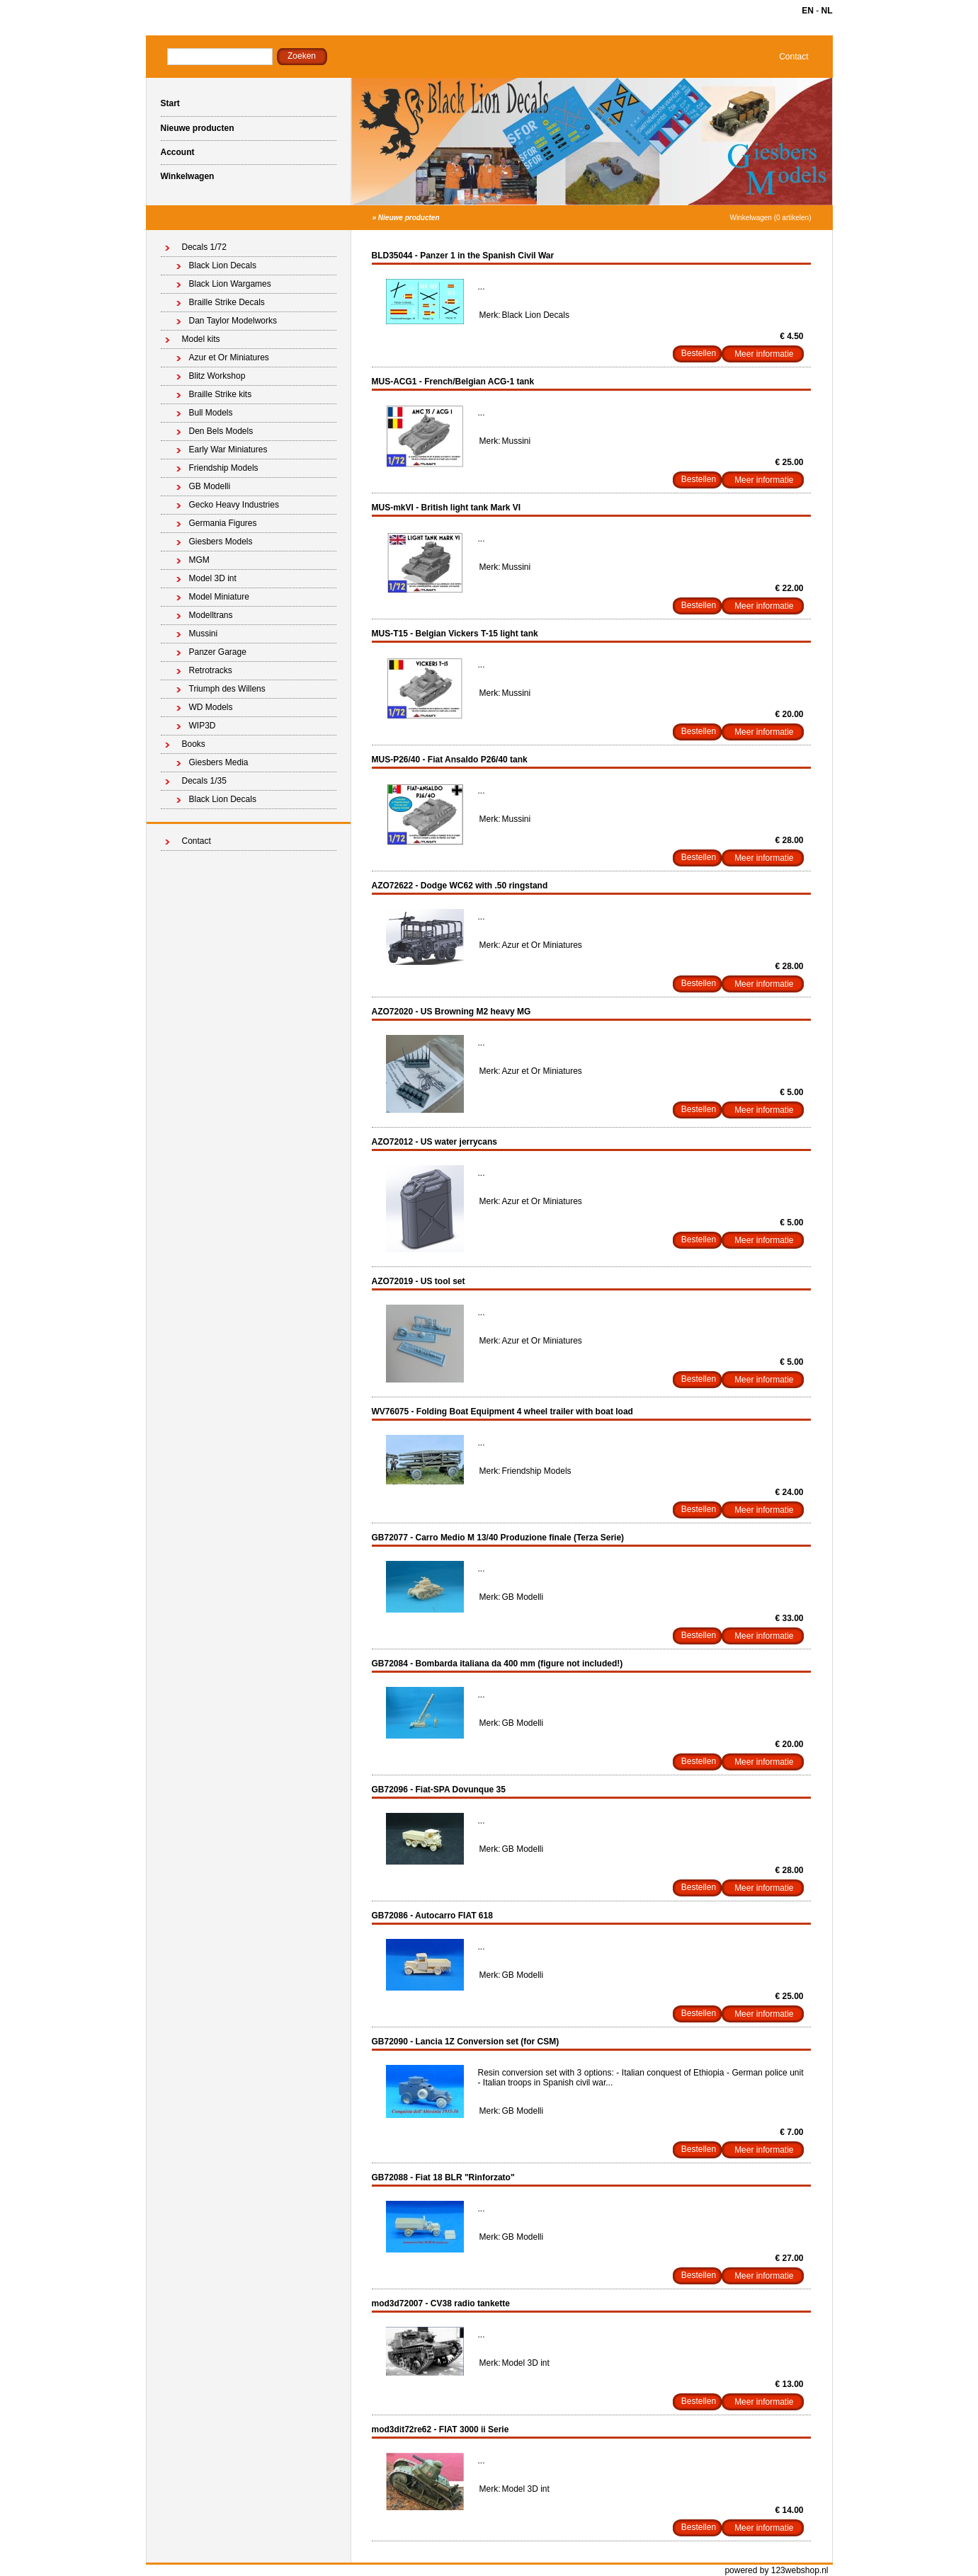  Describe the element at coordinates (229, 357) in the screenshot. I see `Azur et Or Miniatures` at that location.